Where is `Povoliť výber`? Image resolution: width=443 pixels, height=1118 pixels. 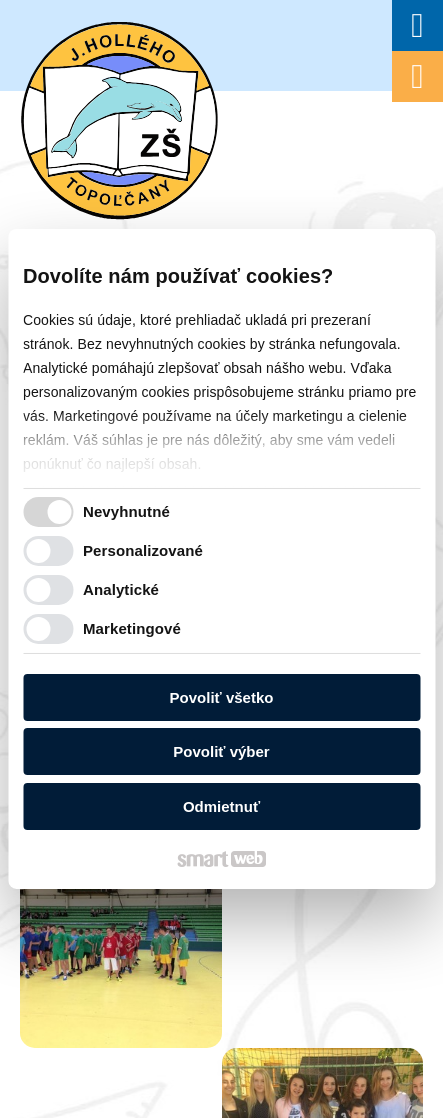
Povoliť výber is located at coordinates (221, 751).